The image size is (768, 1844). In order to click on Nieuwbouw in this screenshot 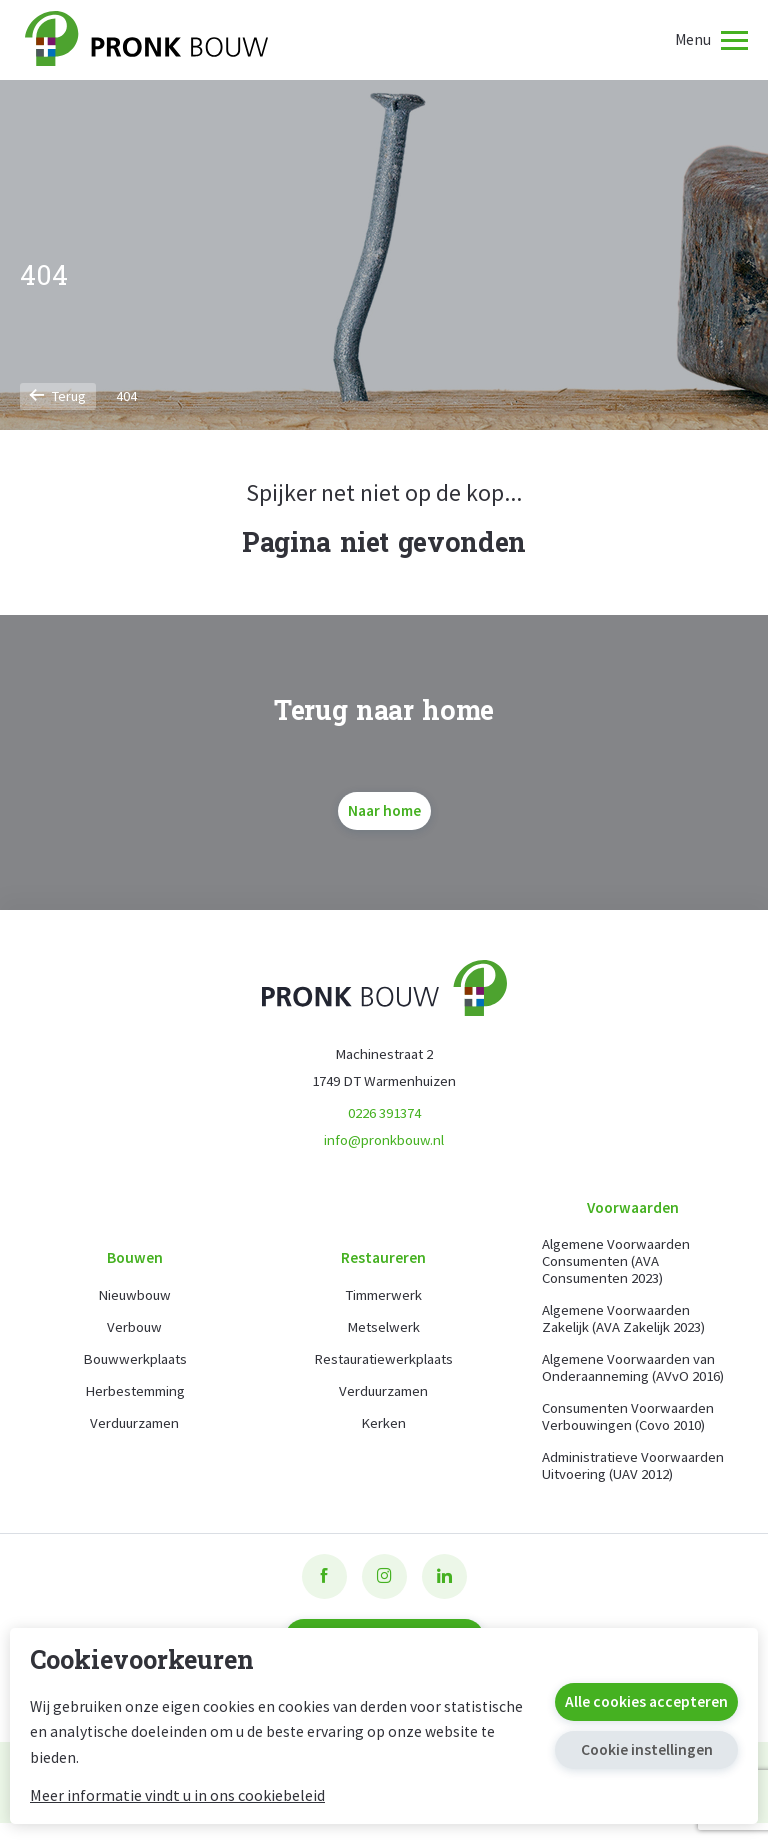, I will do `click(134, 1306)`.